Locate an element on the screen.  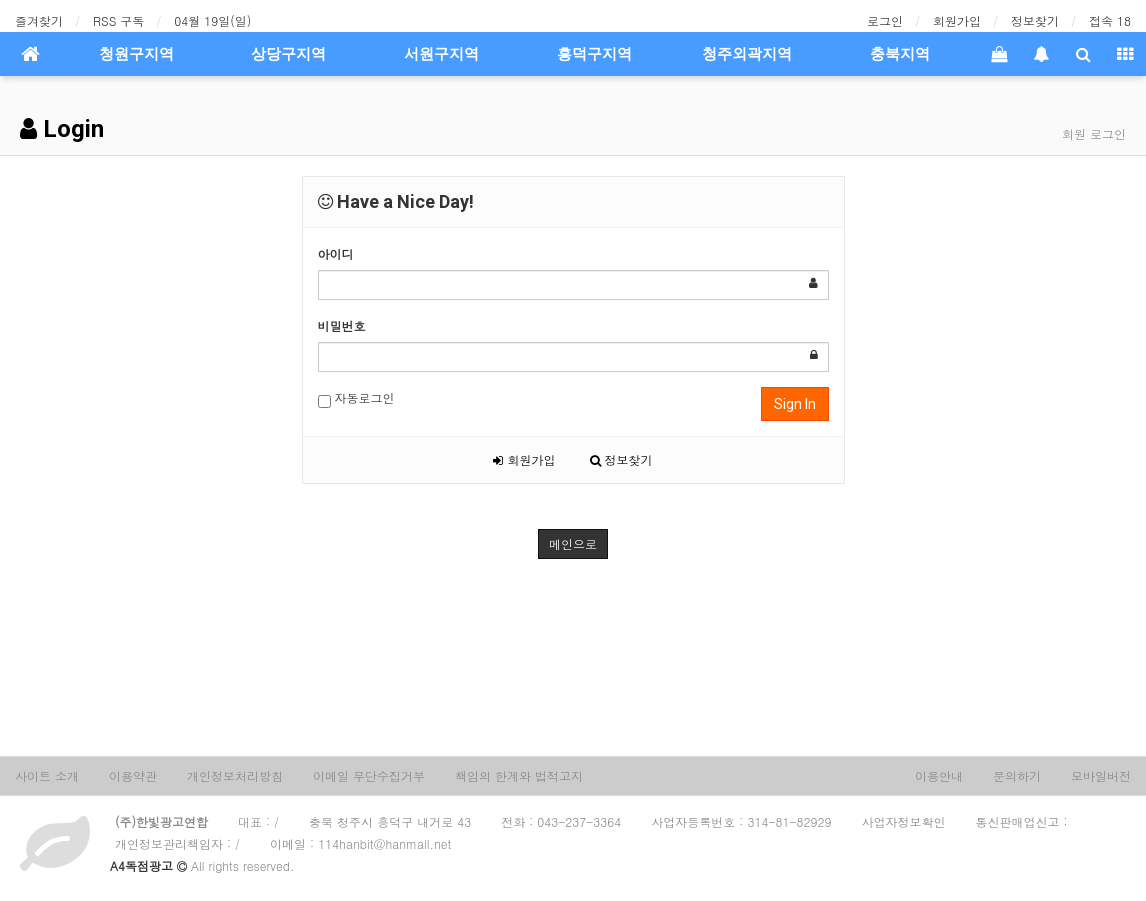
개인정보처리방침 is located at coordinates (235, 775).